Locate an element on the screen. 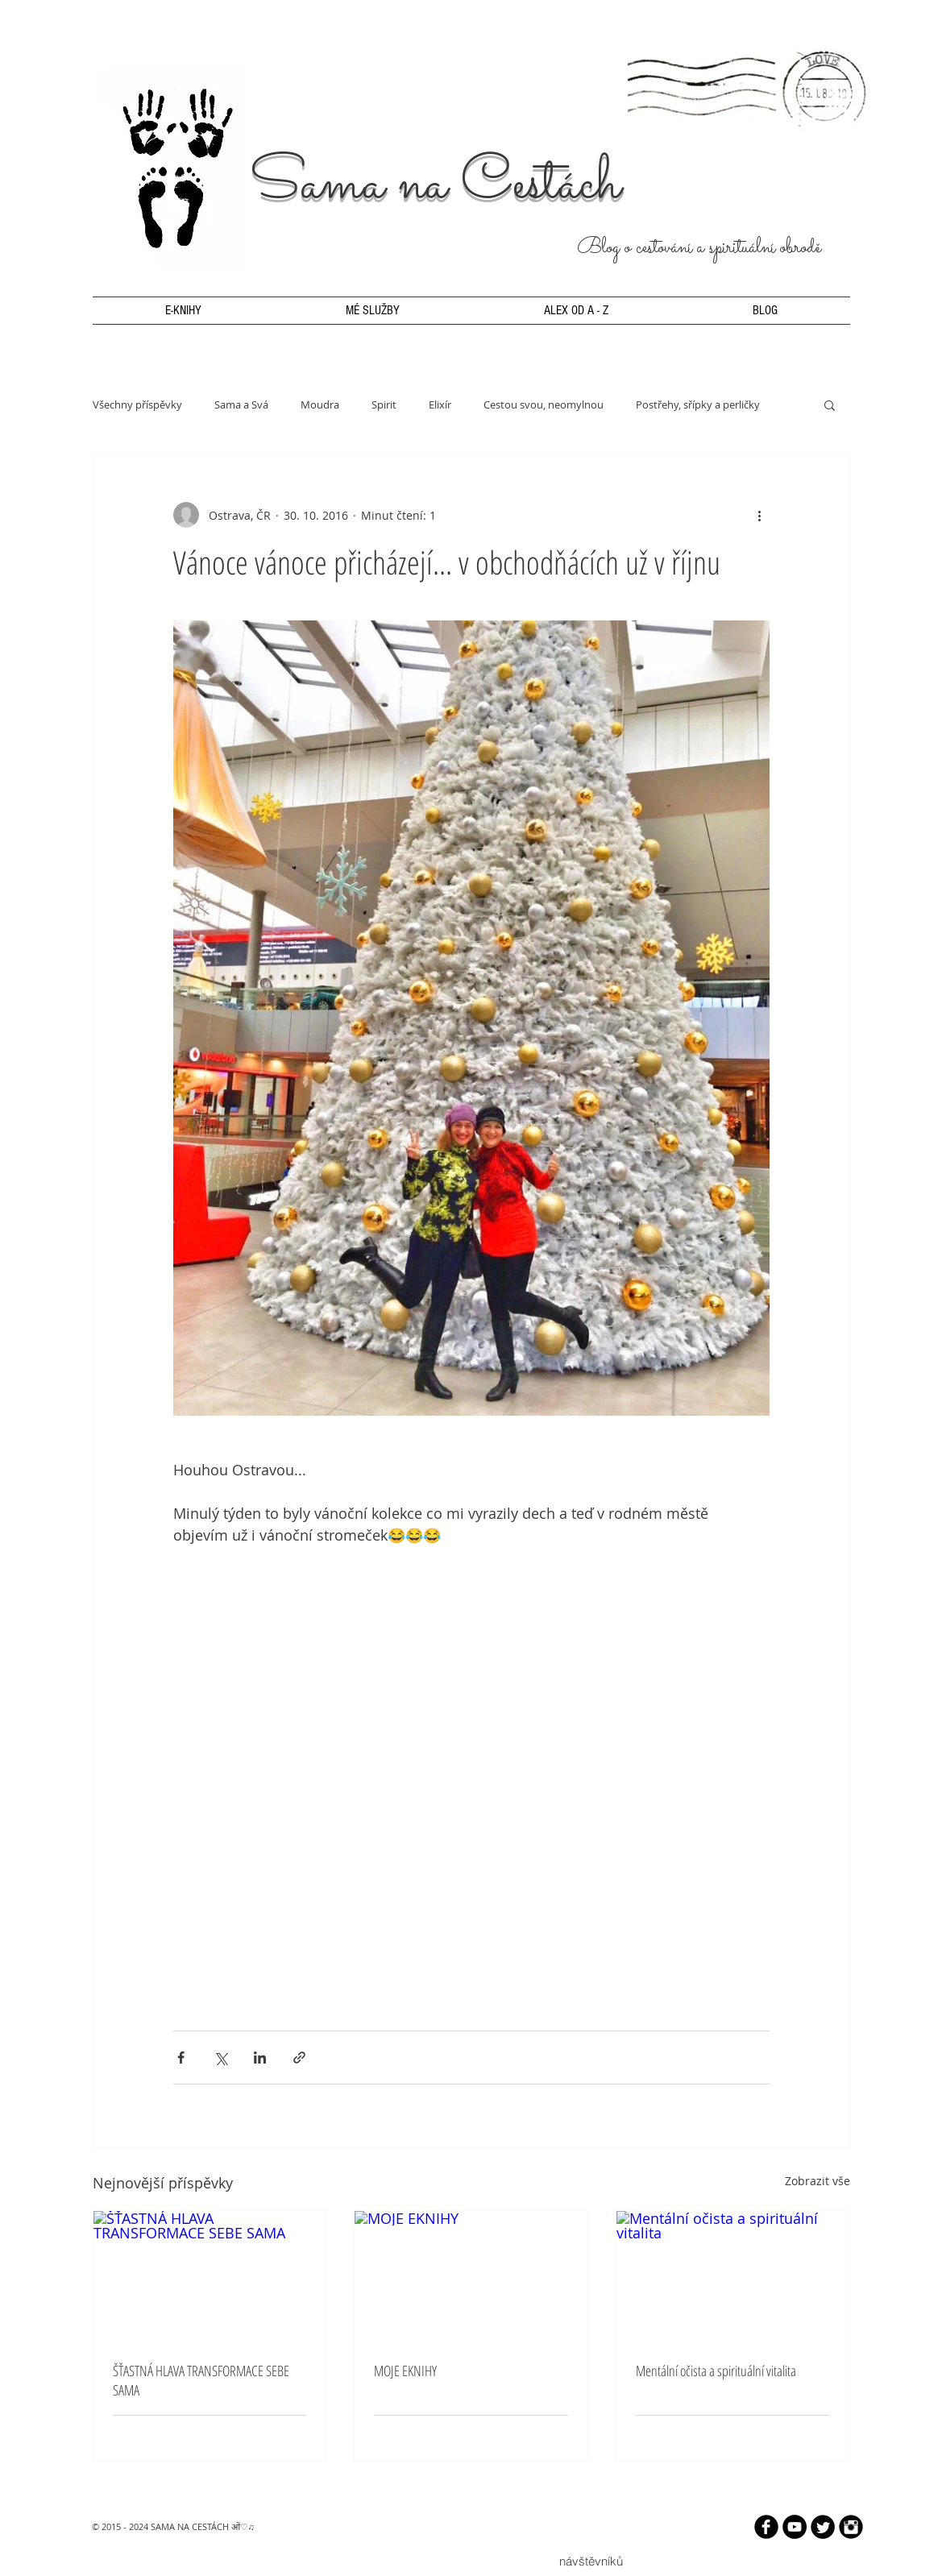  [Instagram Black Round] is located at coordinates (851, 2527).